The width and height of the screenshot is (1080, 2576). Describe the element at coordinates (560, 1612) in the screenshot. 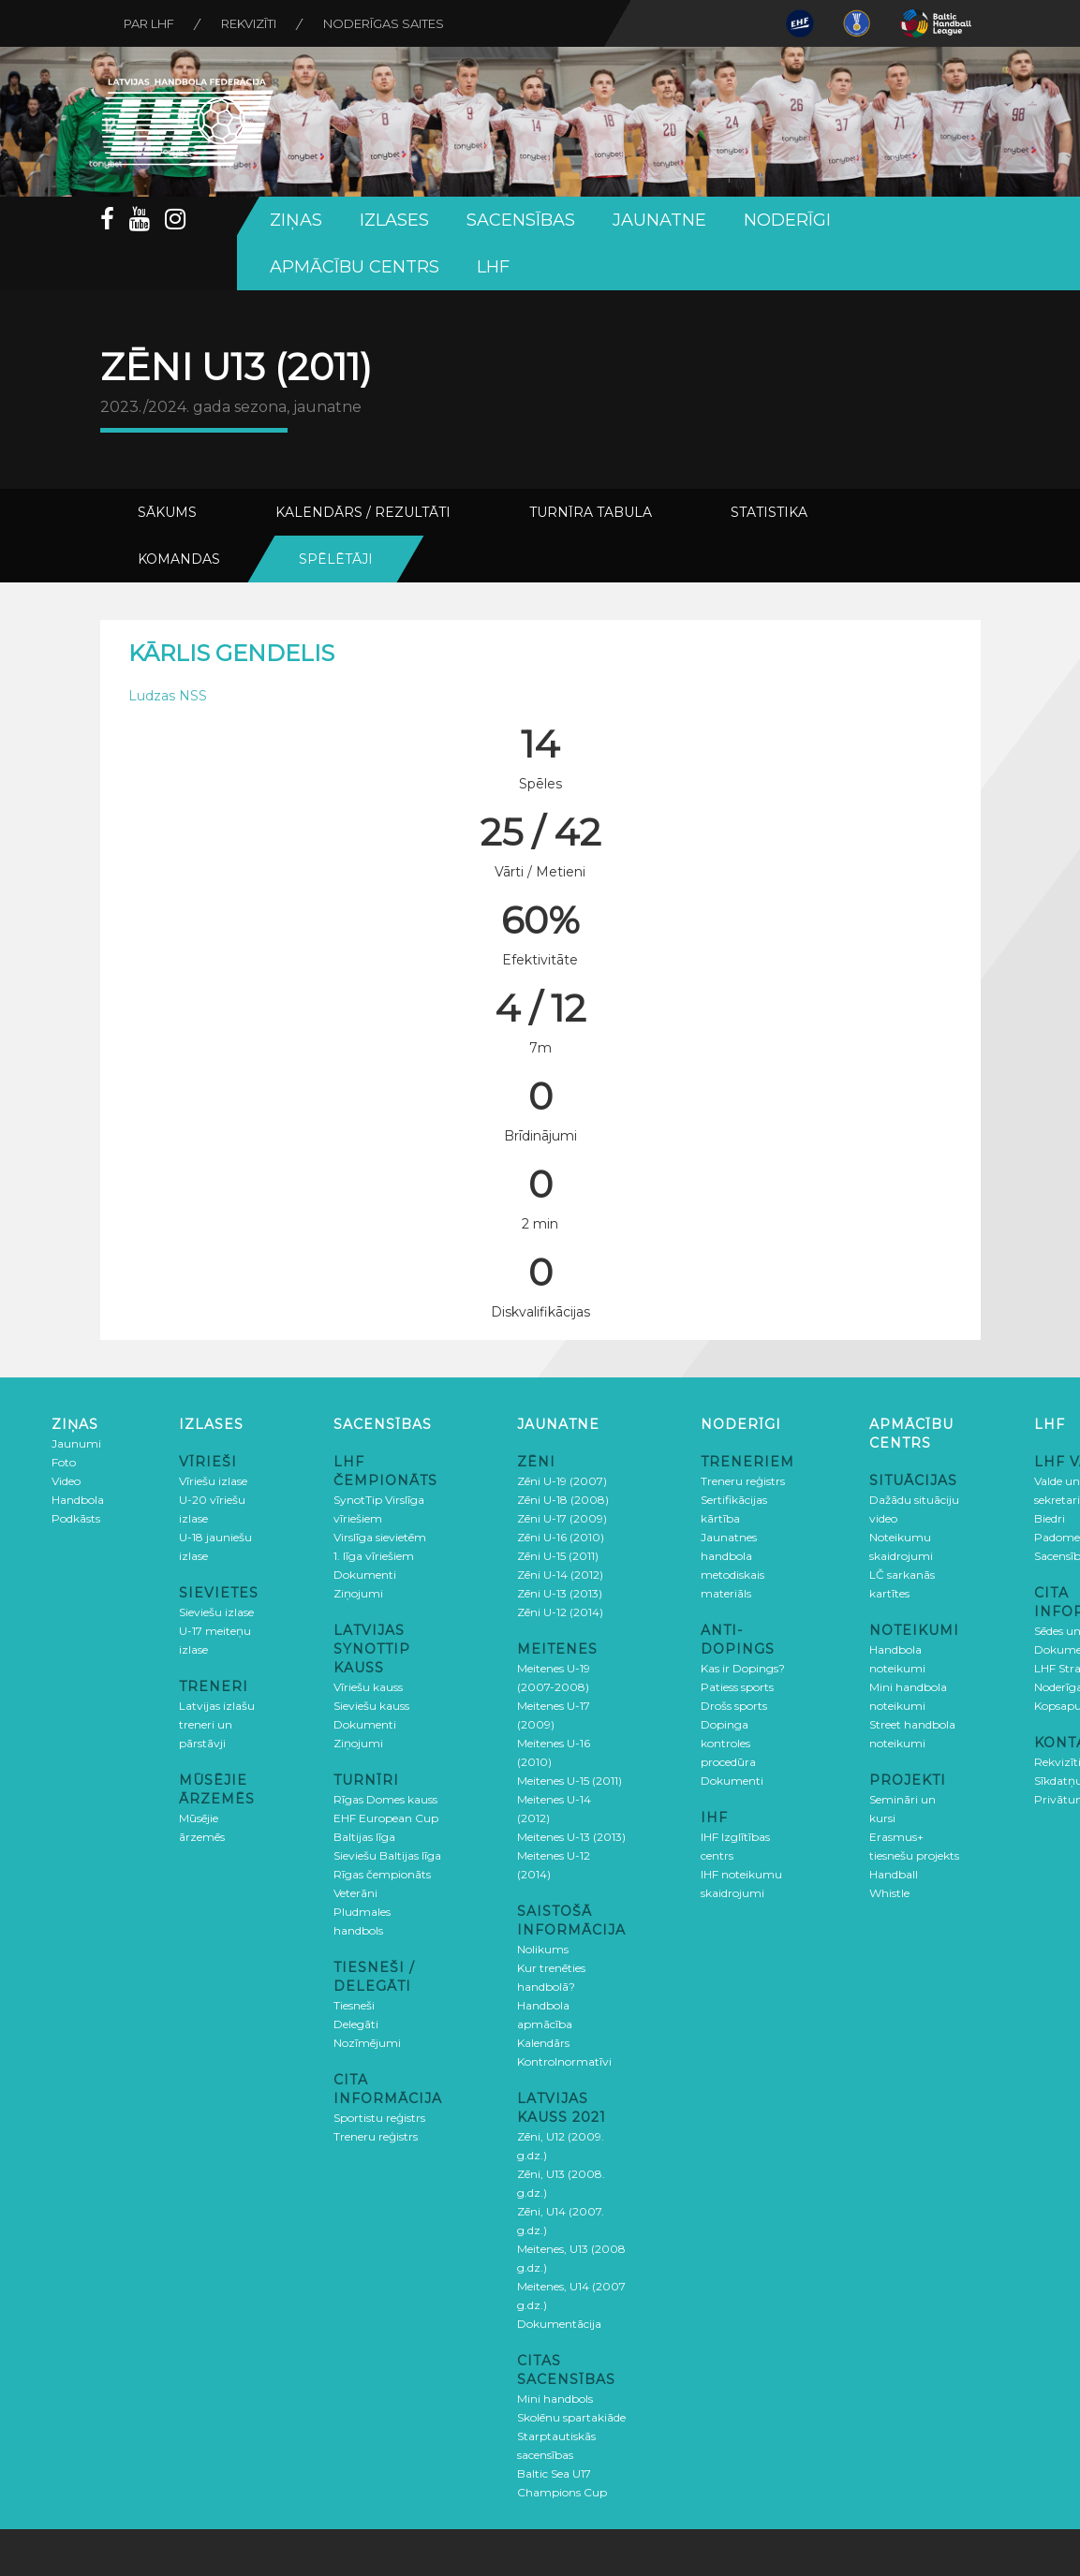

I see `Zēni U-12 (2014)` at that location.